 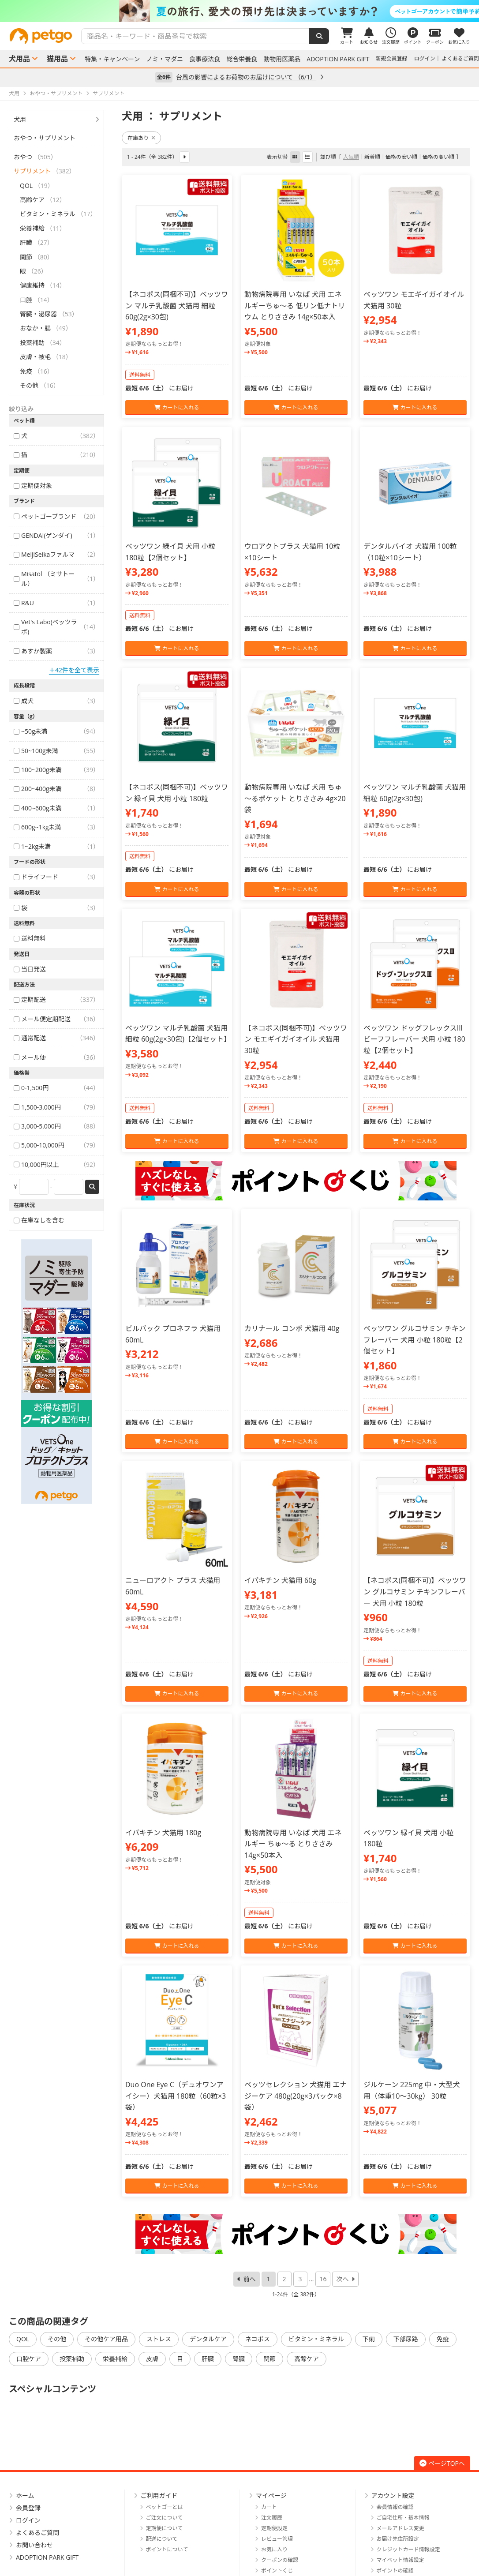 What do you see at coordinates (401, 157) in the screenshot?
I see `価格の安い順` at bounding box center [401, 157].